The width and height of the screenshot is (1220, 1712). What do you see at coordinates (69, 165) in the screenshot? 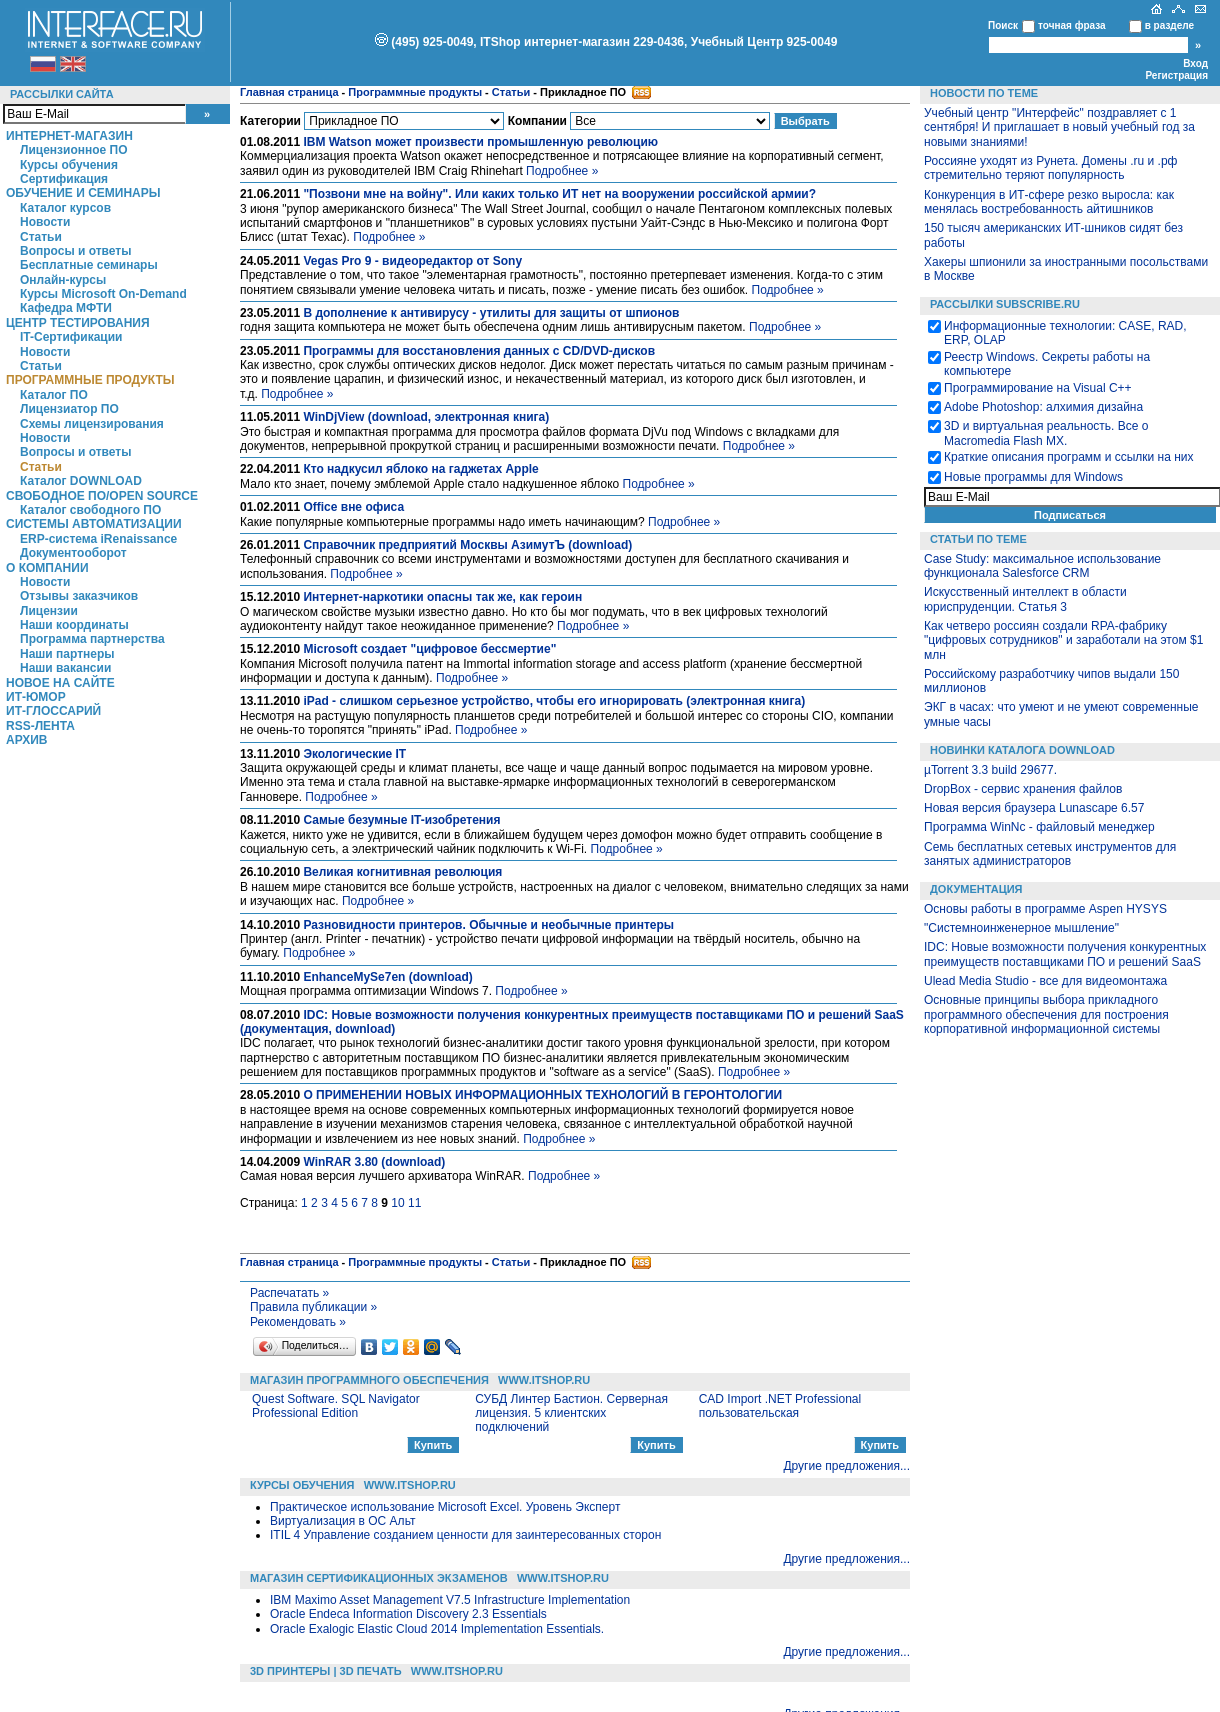
I see `Курсы обучения` at bounding box center [69, 165].